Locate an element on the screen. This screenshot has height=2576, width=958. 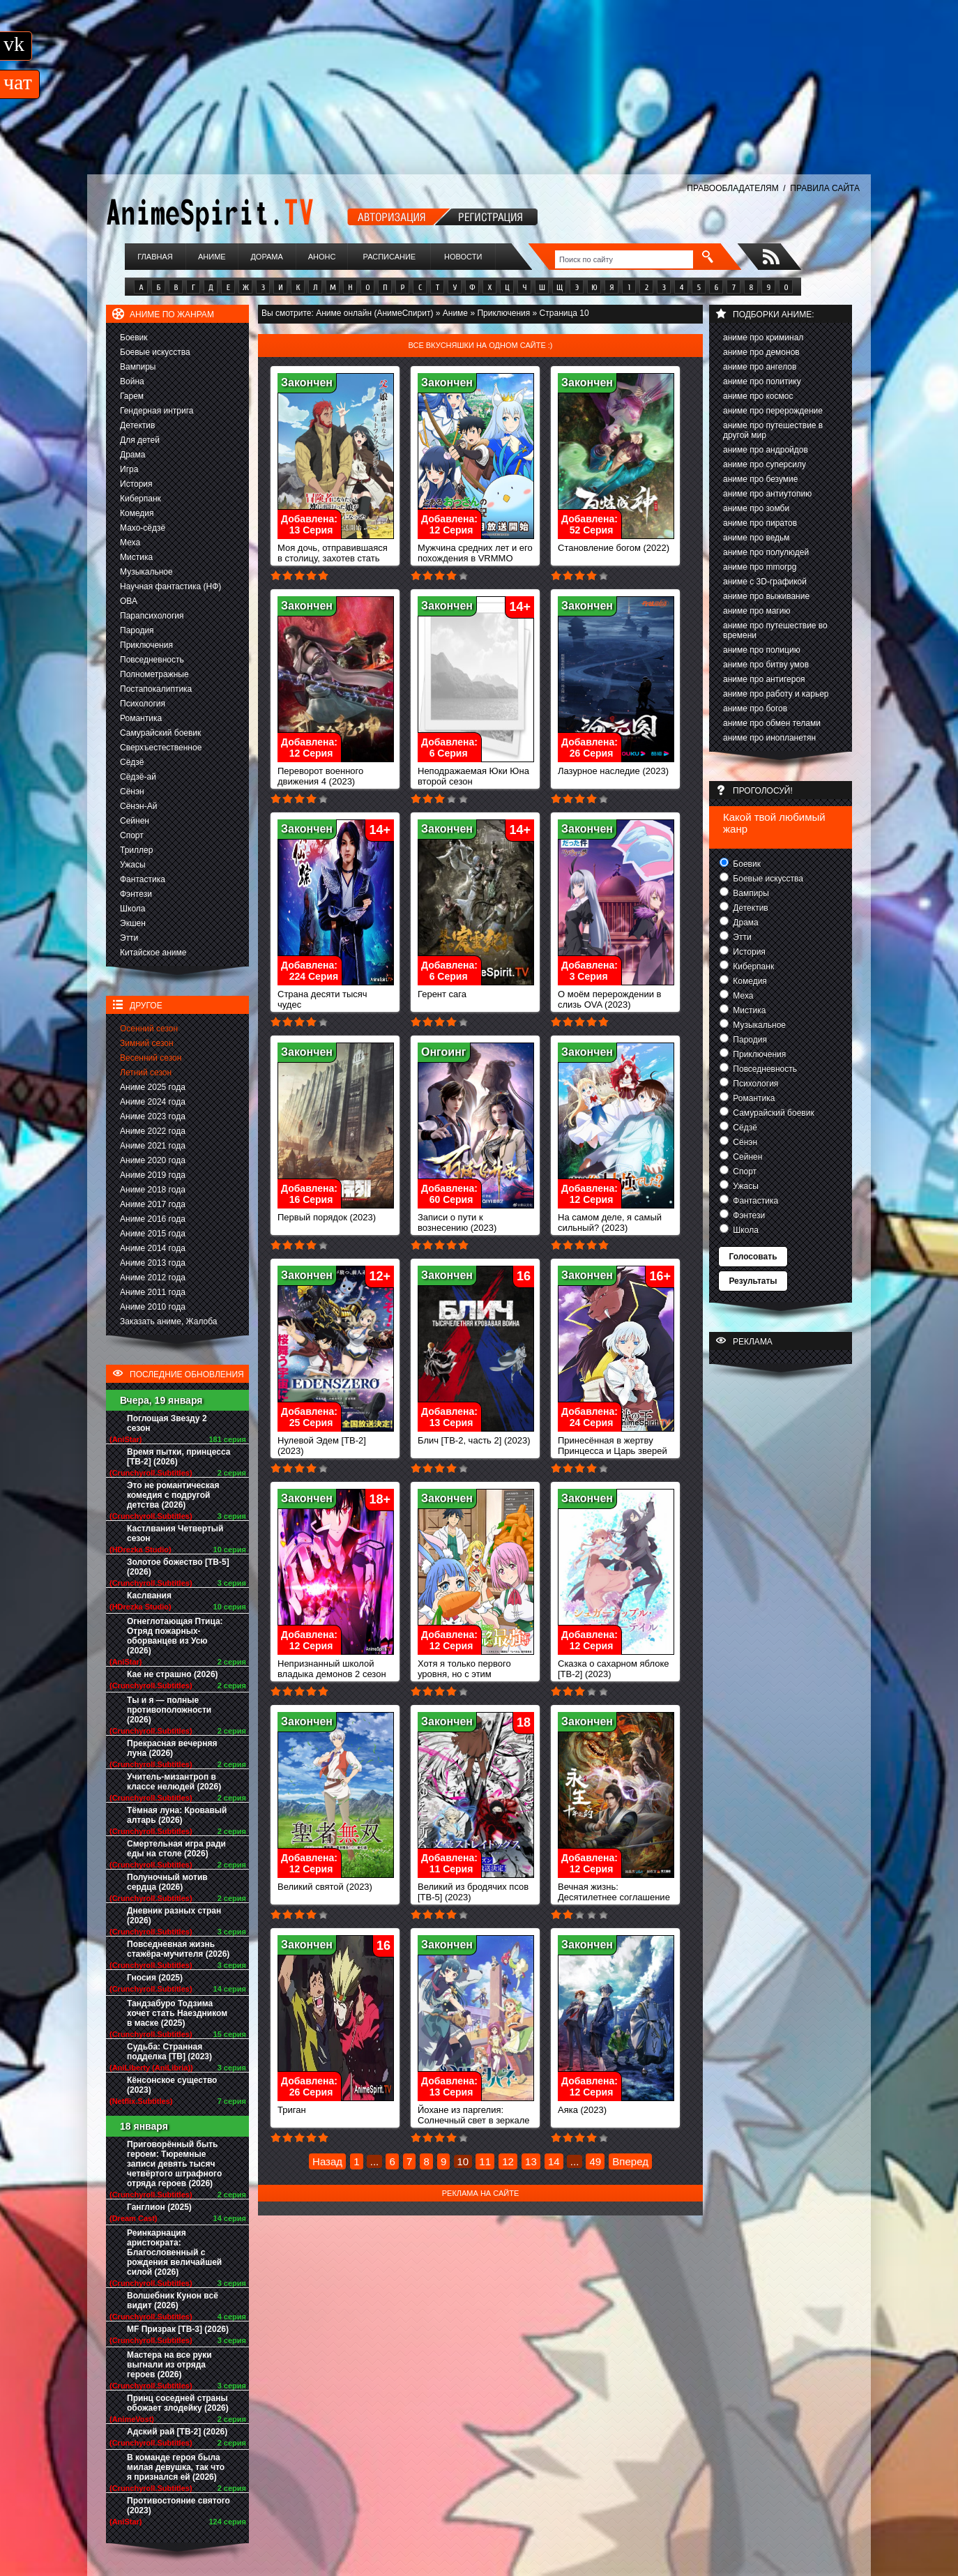
Музыкальное is located at coordinates (146, 572).